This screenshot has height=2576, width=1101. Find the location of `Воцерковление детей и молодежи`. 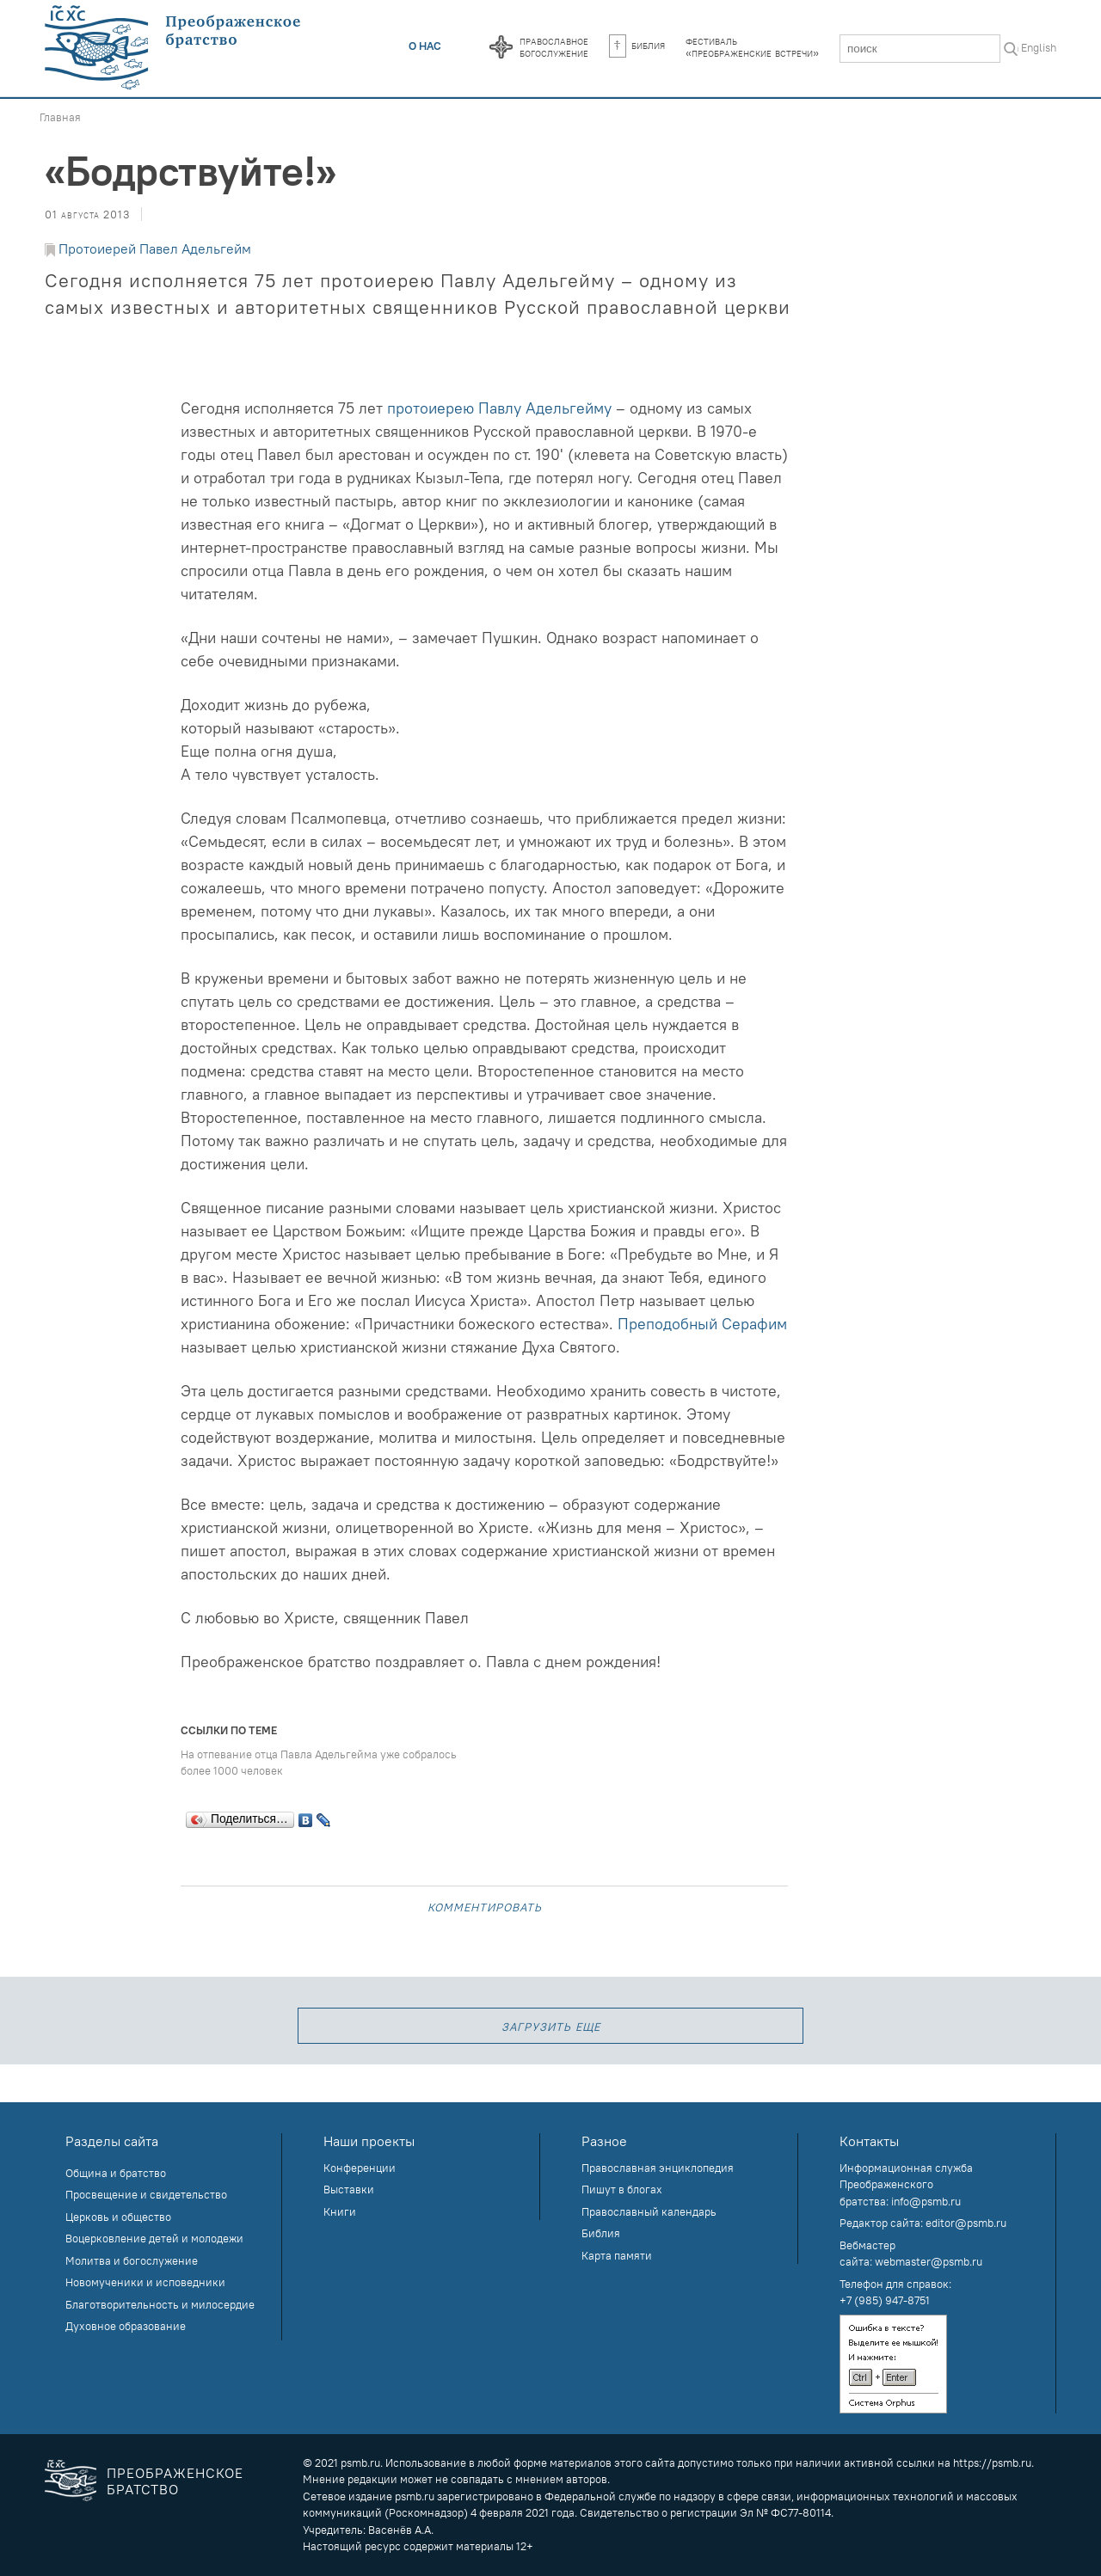

Воцерковление детей и молодежи is located at coordinates (154, 2238).